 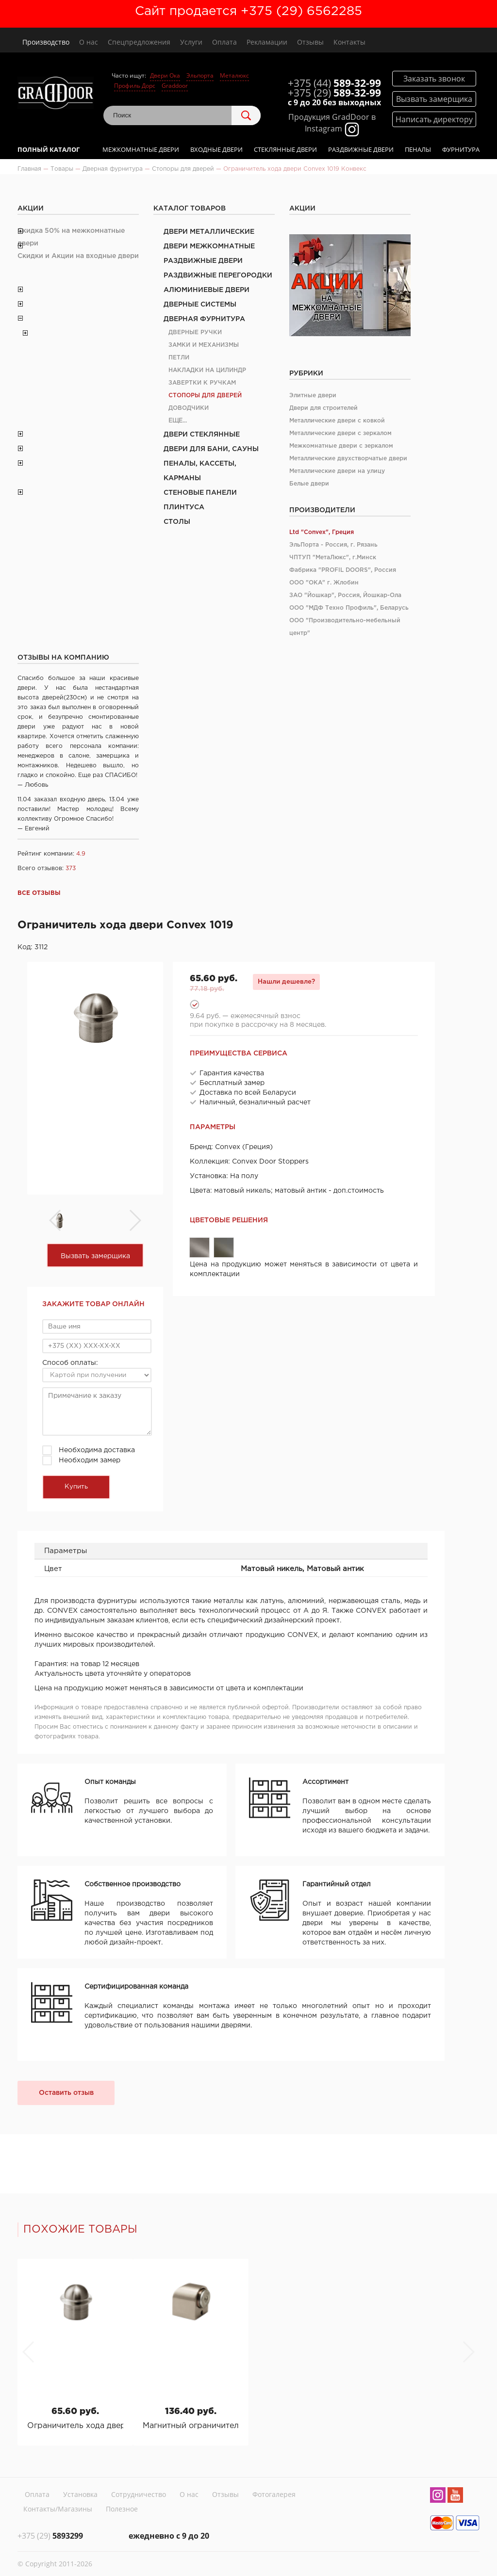 I want to click on Двери для бани, сауны, so click(x=211, y=449).